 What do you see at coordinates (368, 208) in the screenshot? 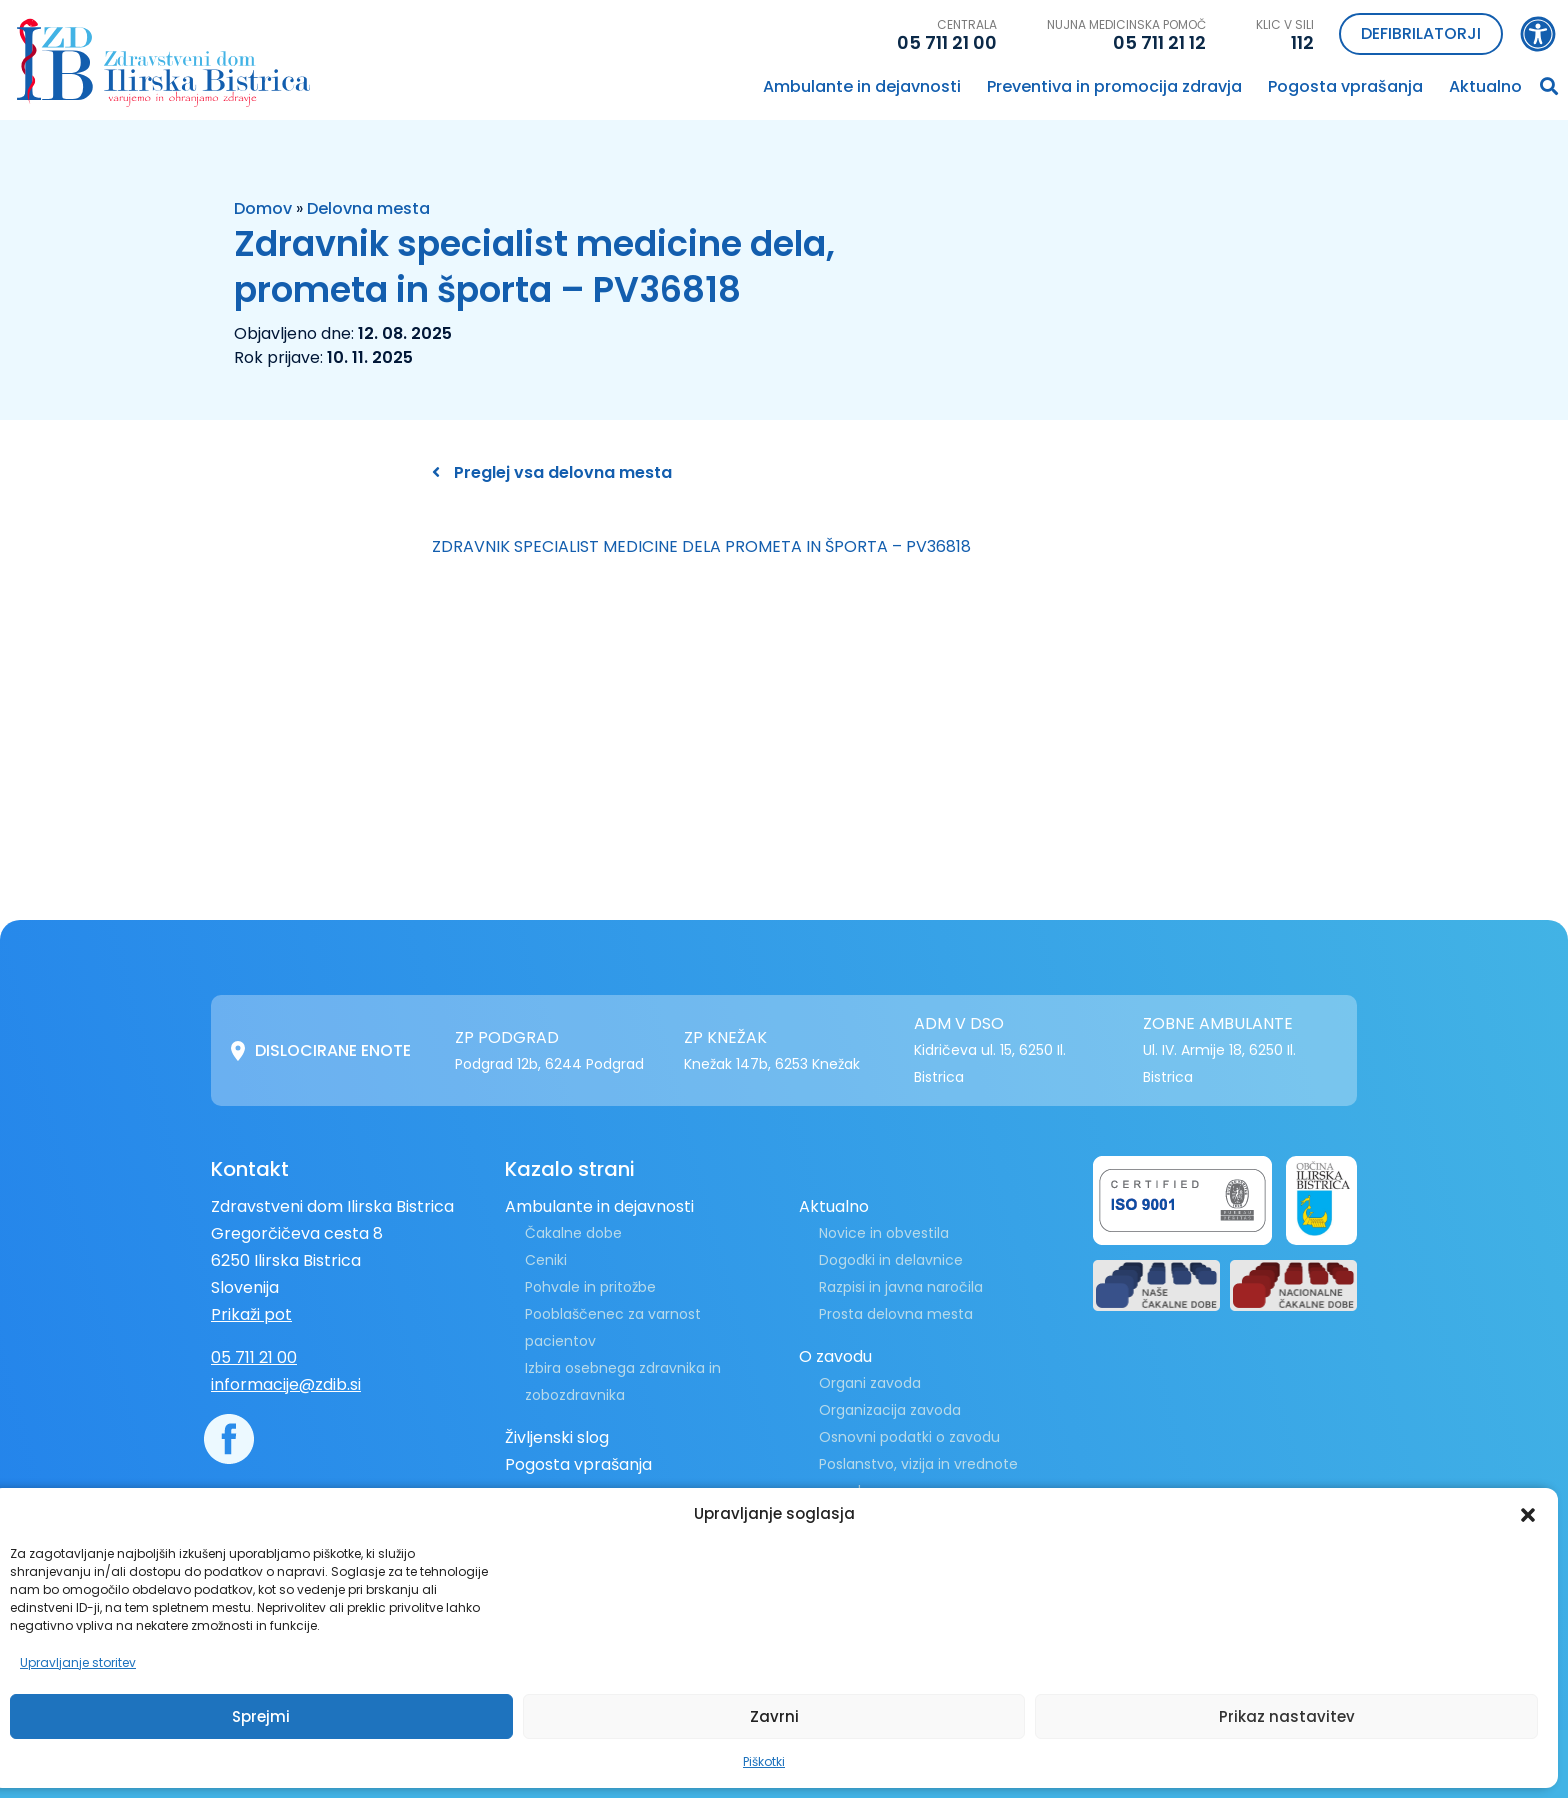
I see `Delovna mesta` at bounding box center [368, 208].